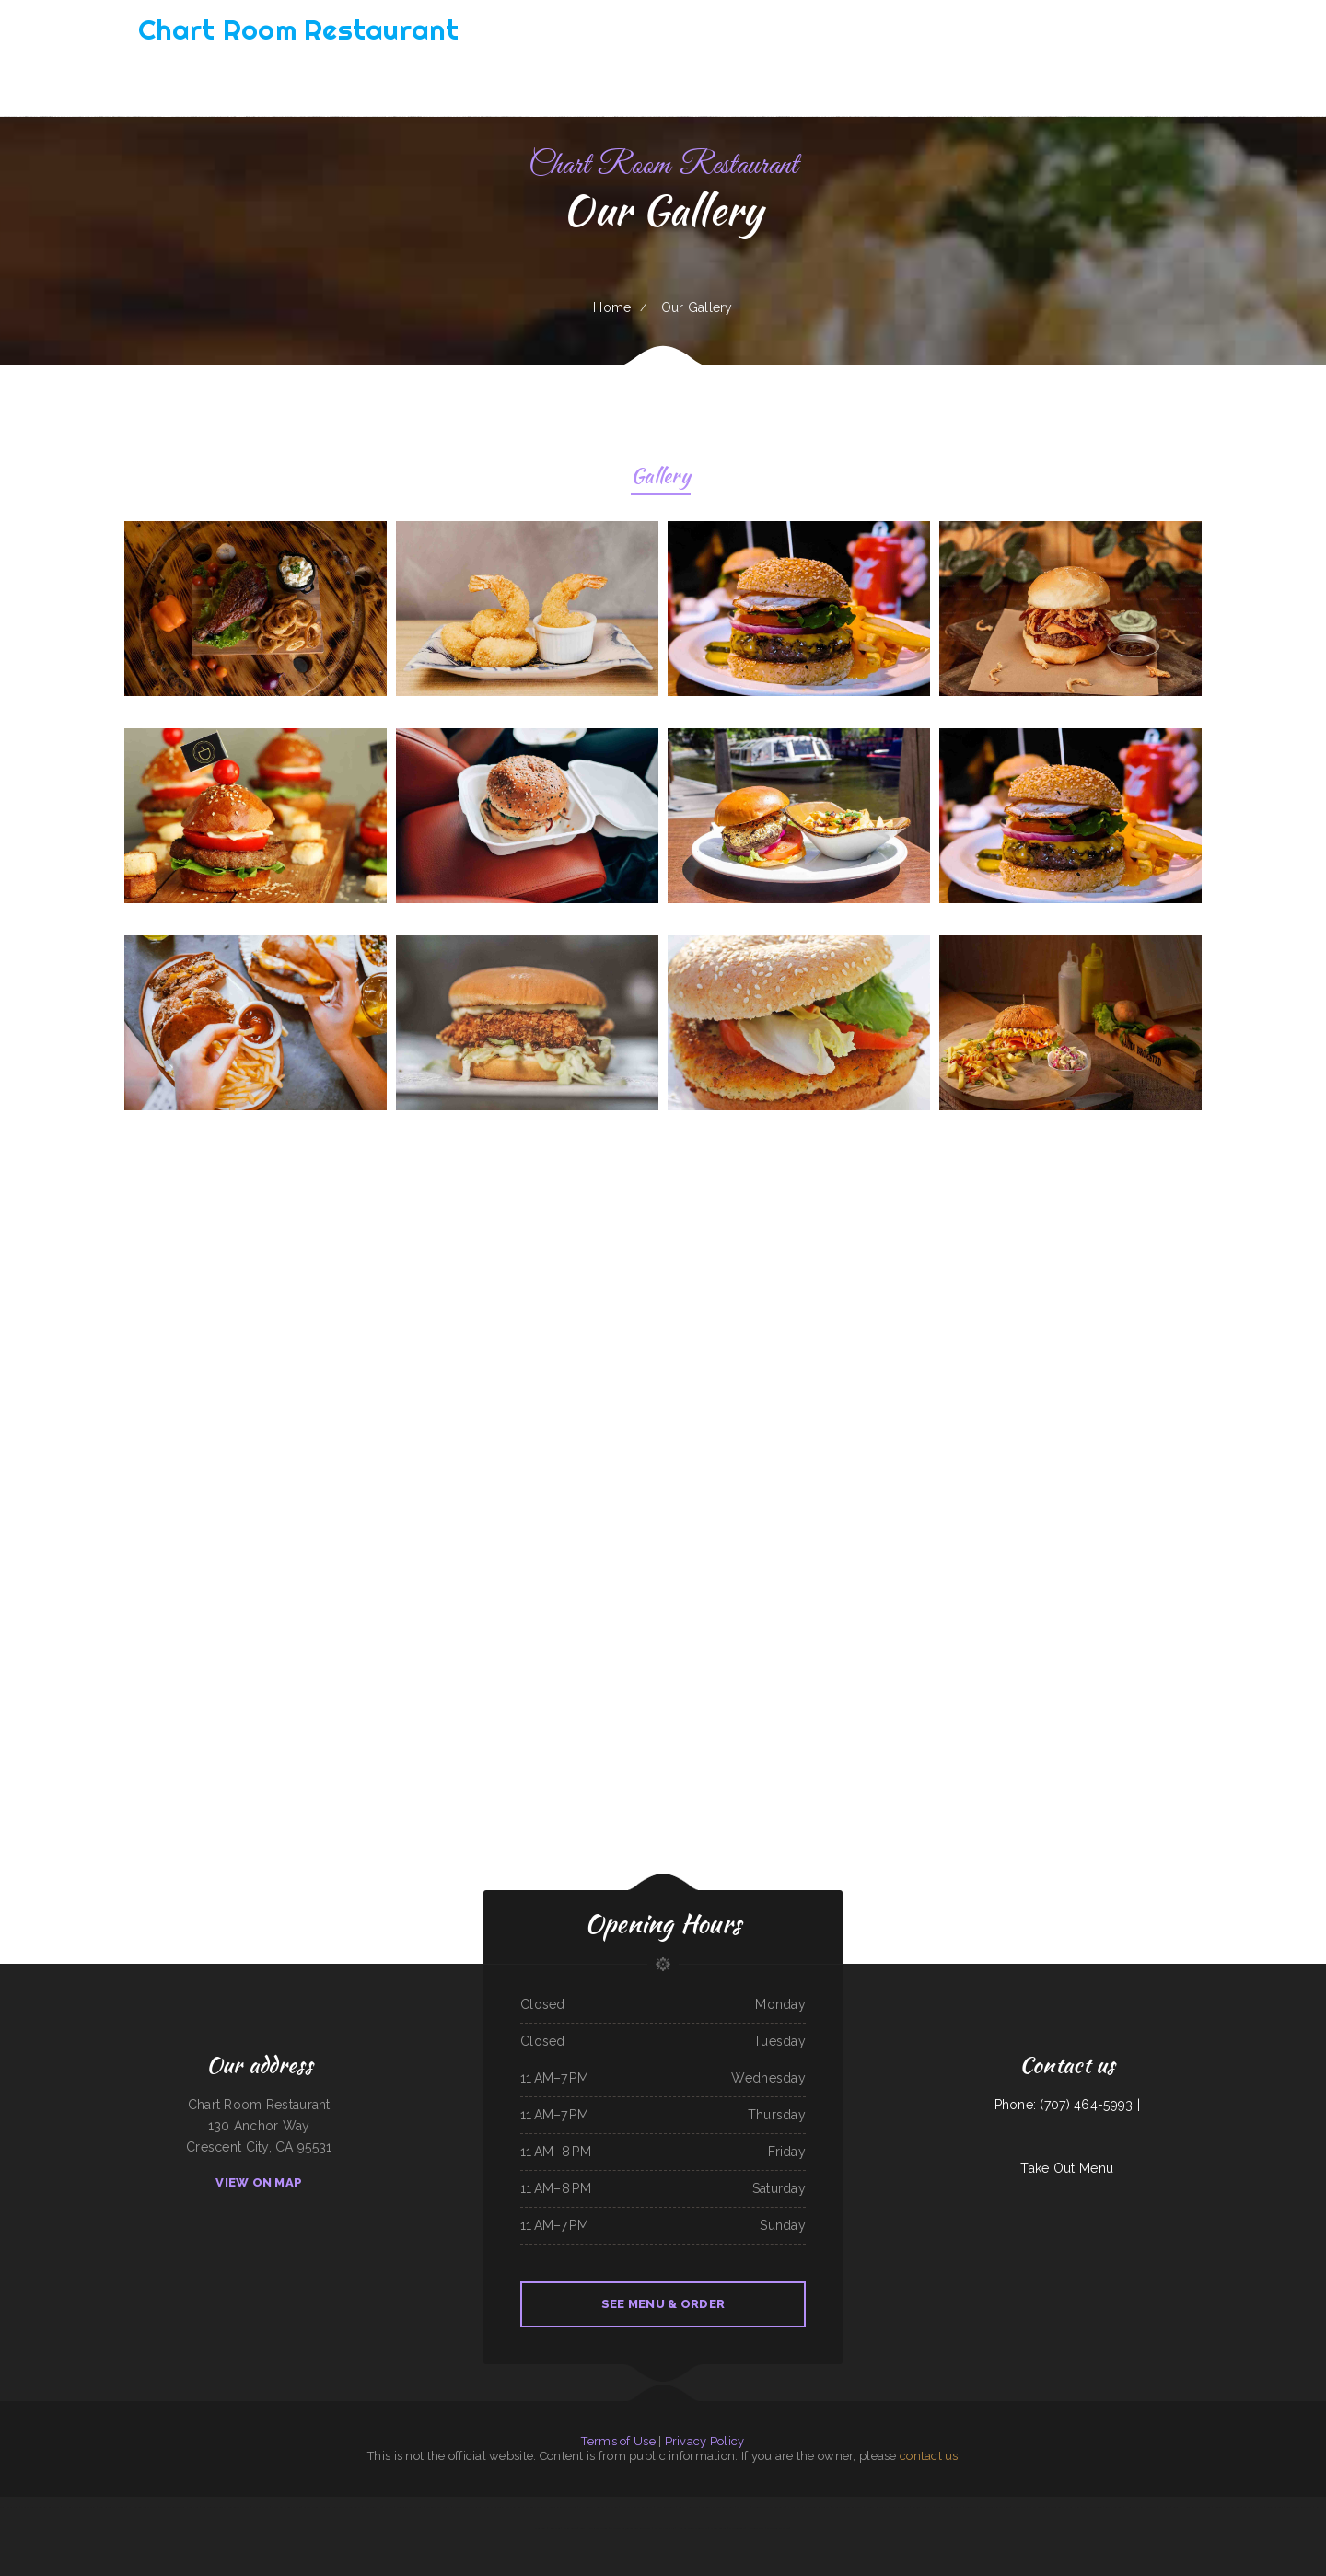  I want to click on Wrangler Drive In, so click(777, 2528).